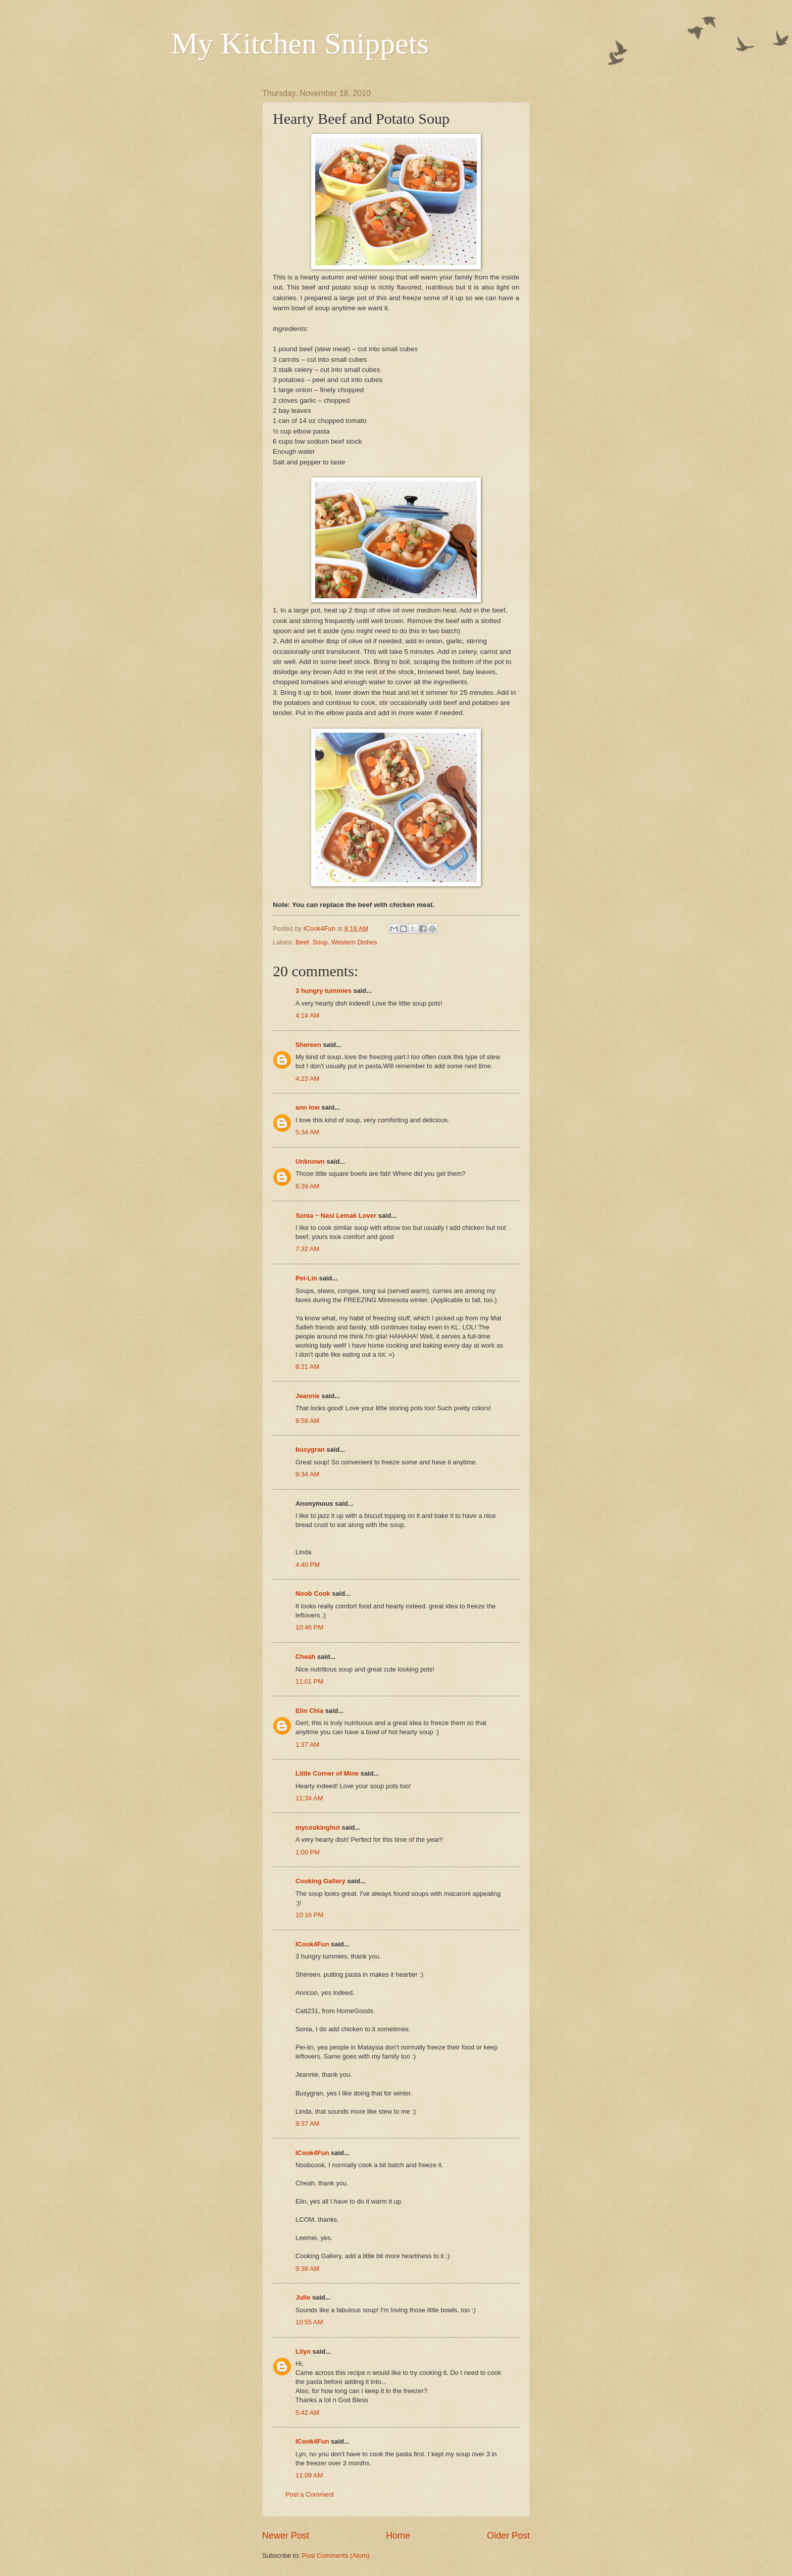  I want to click on 1:00 PM, so click(307, 1852).